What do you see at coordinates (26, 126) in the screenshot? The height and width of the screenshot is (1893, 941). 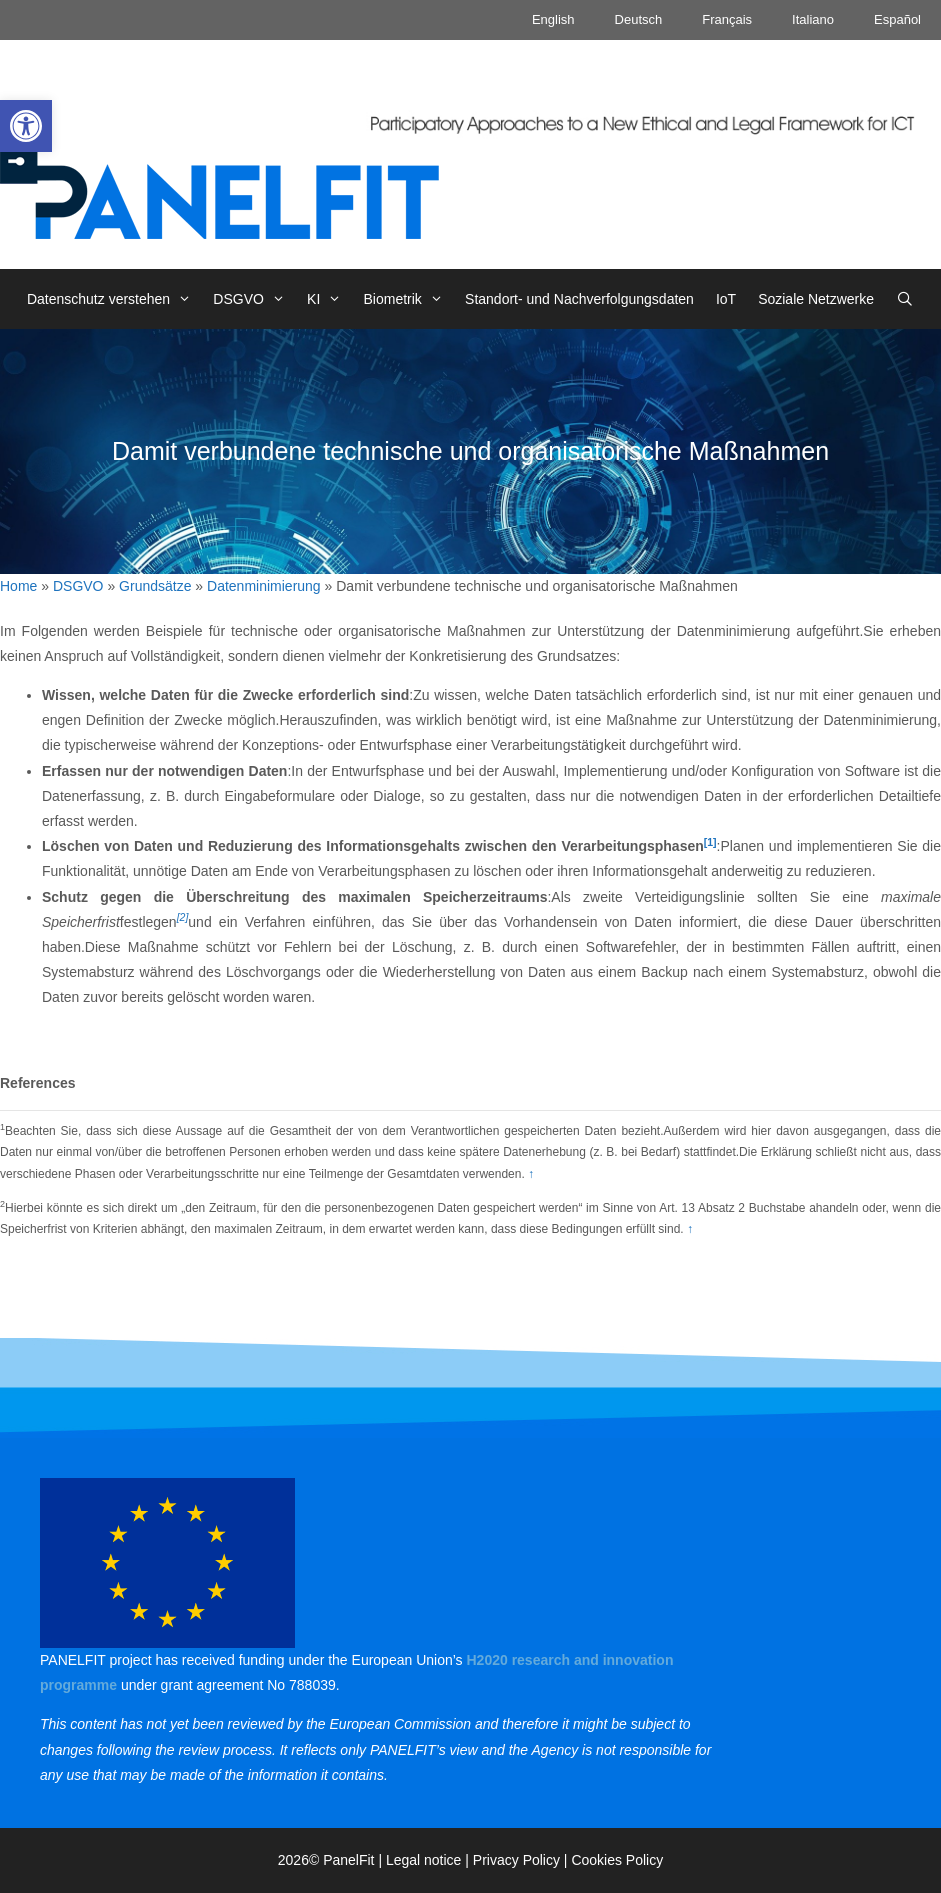 I see `[link]` at bounding box center [26, 126].